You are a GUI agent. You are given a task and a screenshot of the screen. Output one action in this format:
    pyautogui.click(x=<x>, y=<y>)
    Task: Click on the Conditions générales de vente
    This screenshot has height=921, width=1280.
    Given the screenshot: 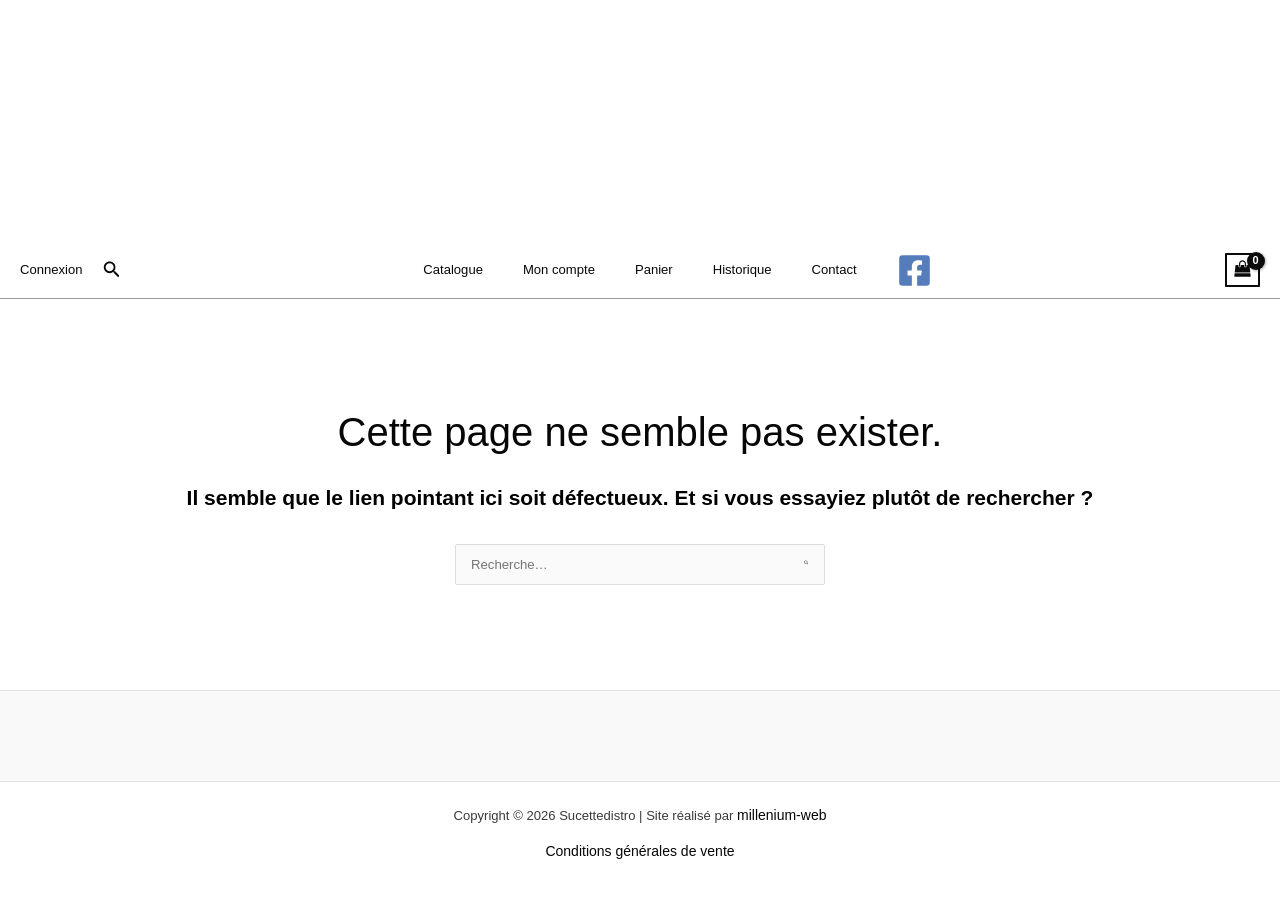 What is the action you would take?
    pyautogui.click(x=639, y=870)
    